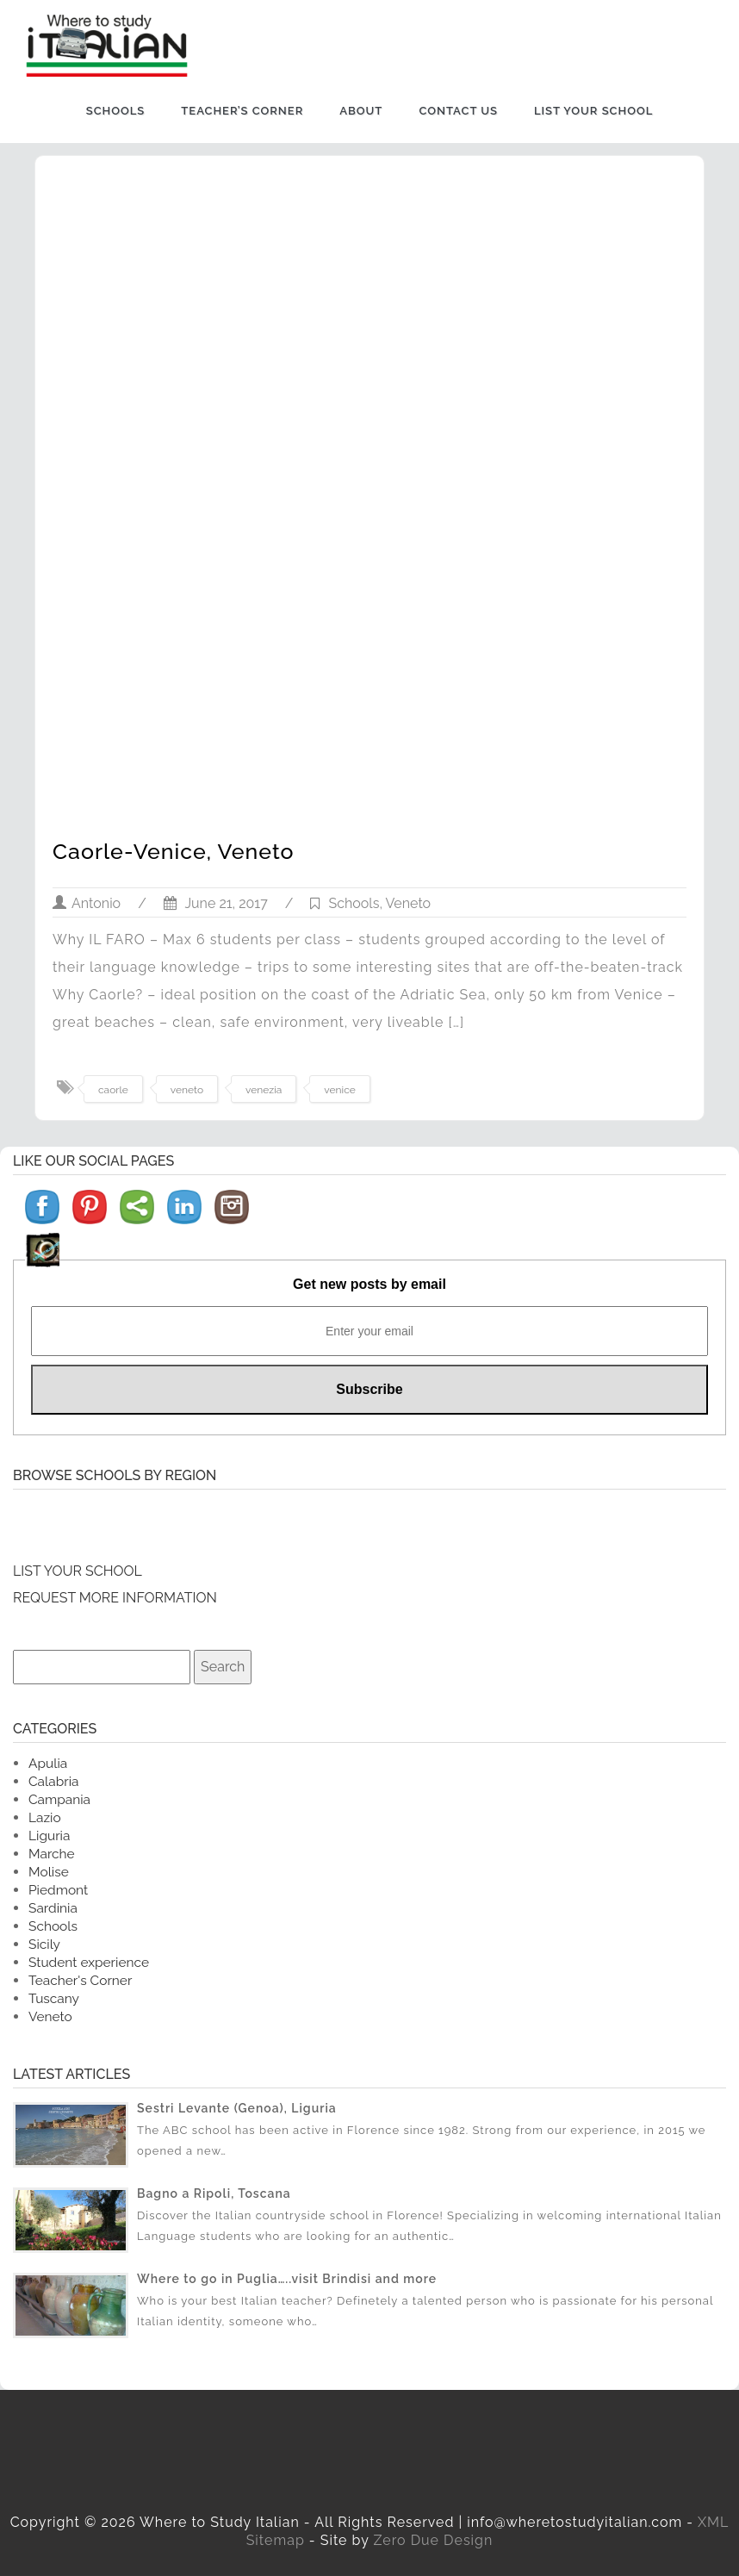 This screenshot has height=2576, width=739. I want to click on Teacher’s Corner, so click(242, 110).